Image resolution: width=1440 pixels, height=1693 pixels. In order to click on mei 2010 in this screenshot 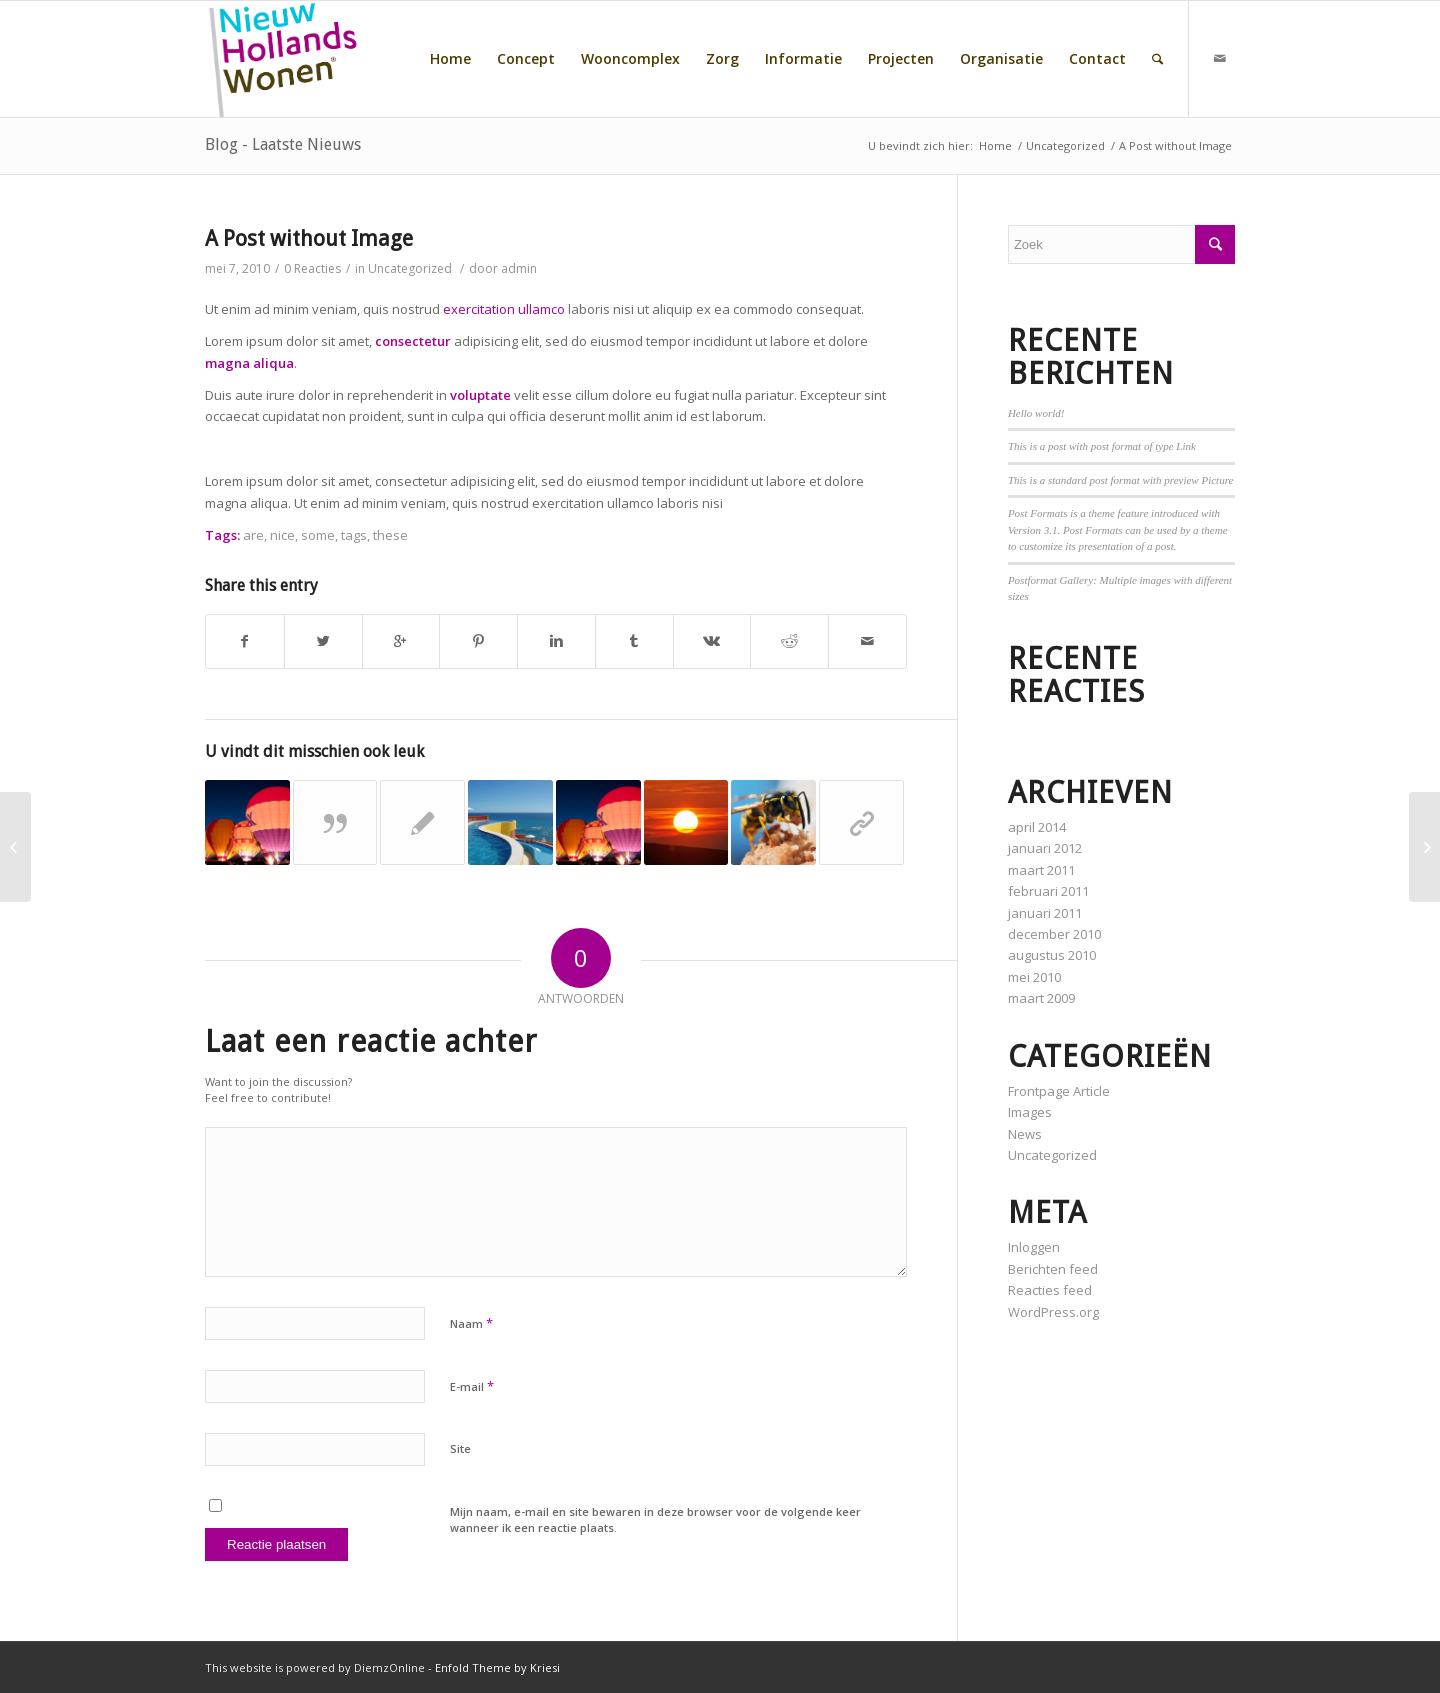, I will do `click(1034, 977)`.